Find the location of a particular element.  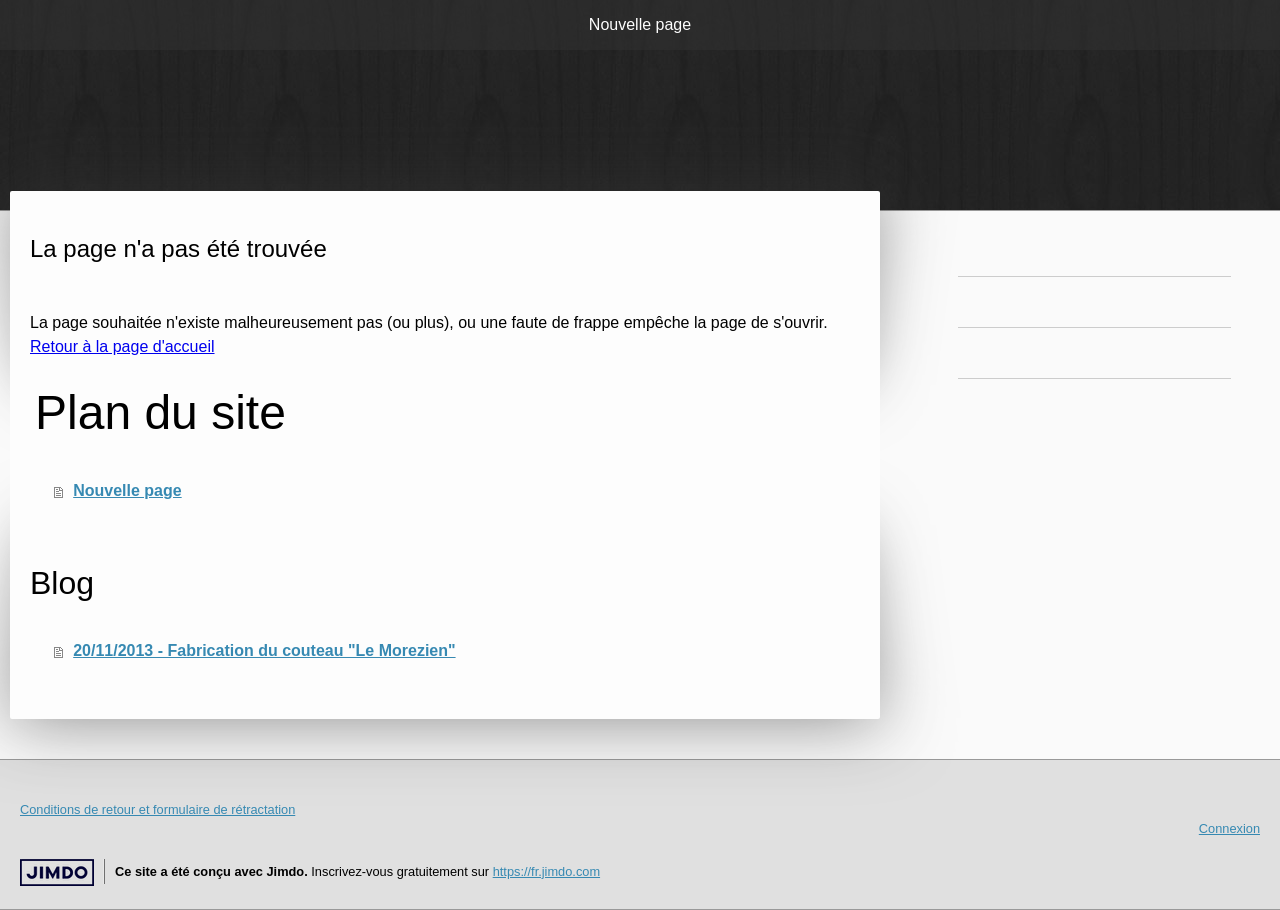

Conditions de retour et formulaire de rétractation is located at coordinates (157, 809).